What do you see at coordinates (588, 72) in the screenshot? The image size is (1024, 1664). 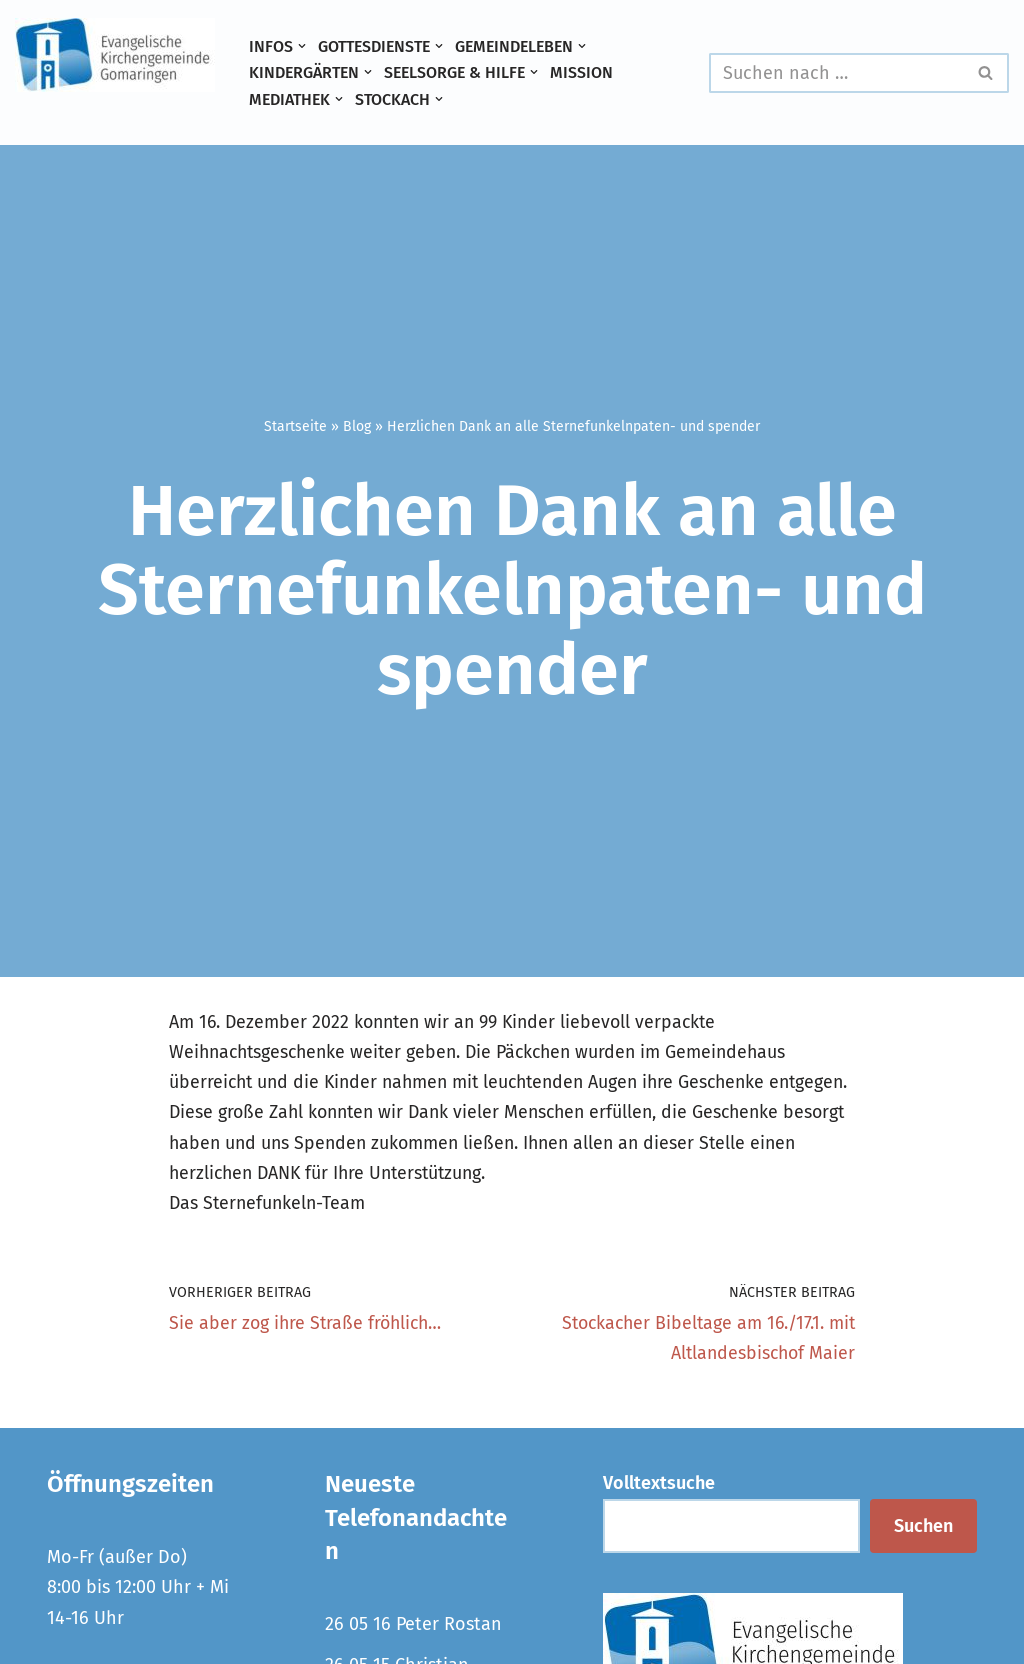 I see `Mission` at bounding box center [588, 72].